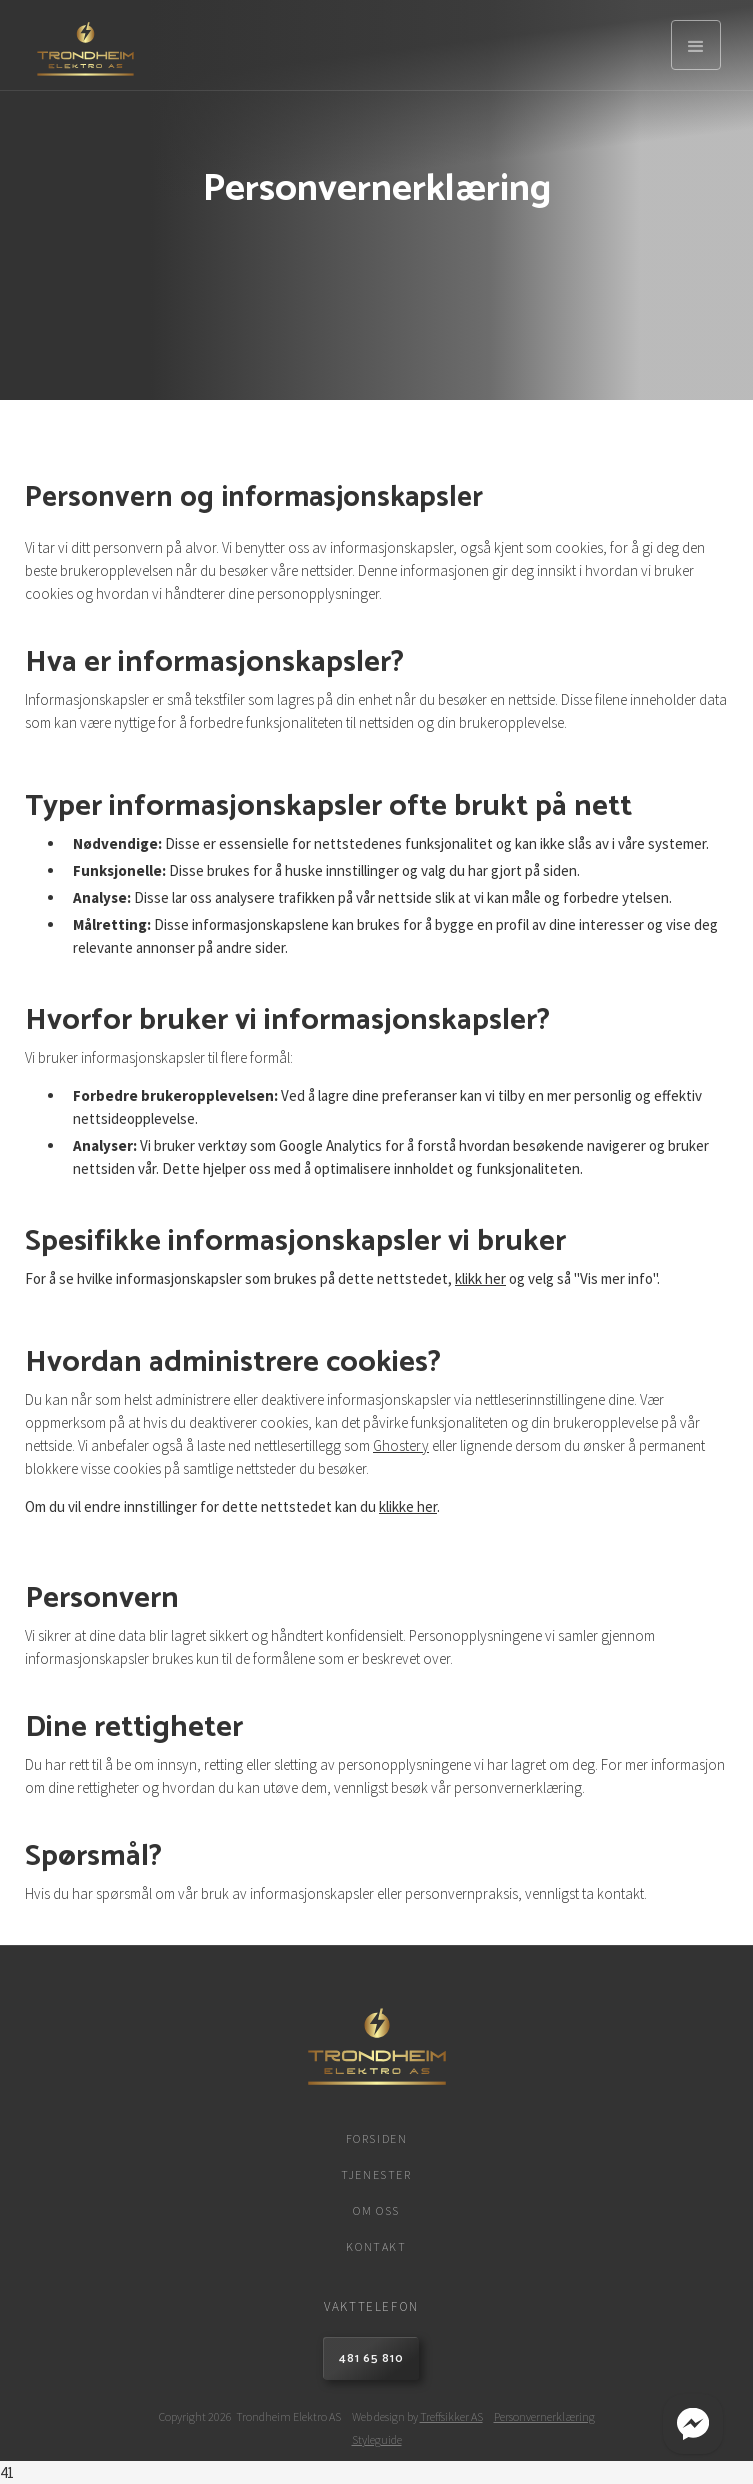 Image resolution: width=753 pixels, height=2484 pixels. Describe the element at coordinates (696, 45) in the screenshot. I see `[button]` at that location.